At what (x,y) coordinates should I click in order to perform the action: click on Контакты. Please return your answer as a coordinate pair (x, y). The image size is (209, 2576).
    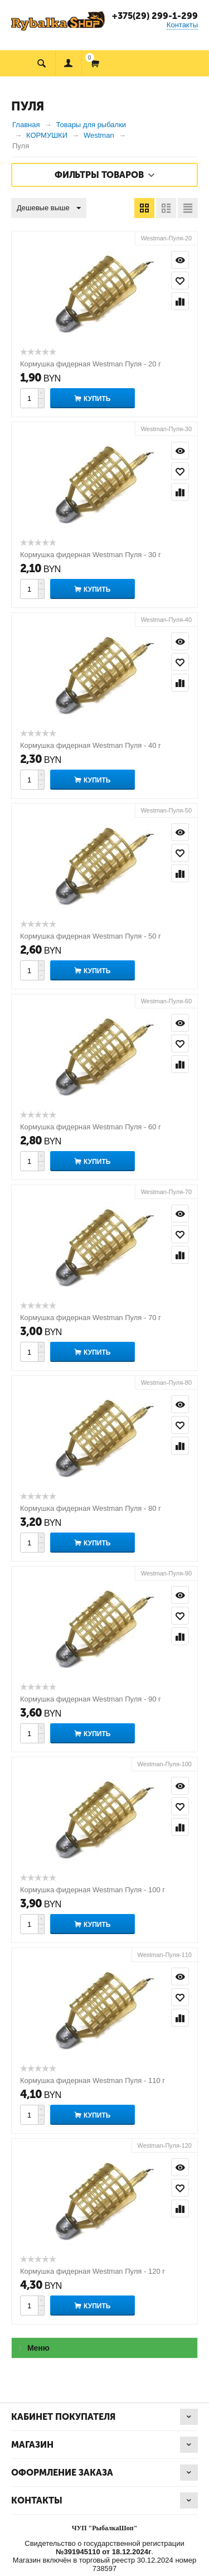
    Looking at the image, I should click on (182, 25).